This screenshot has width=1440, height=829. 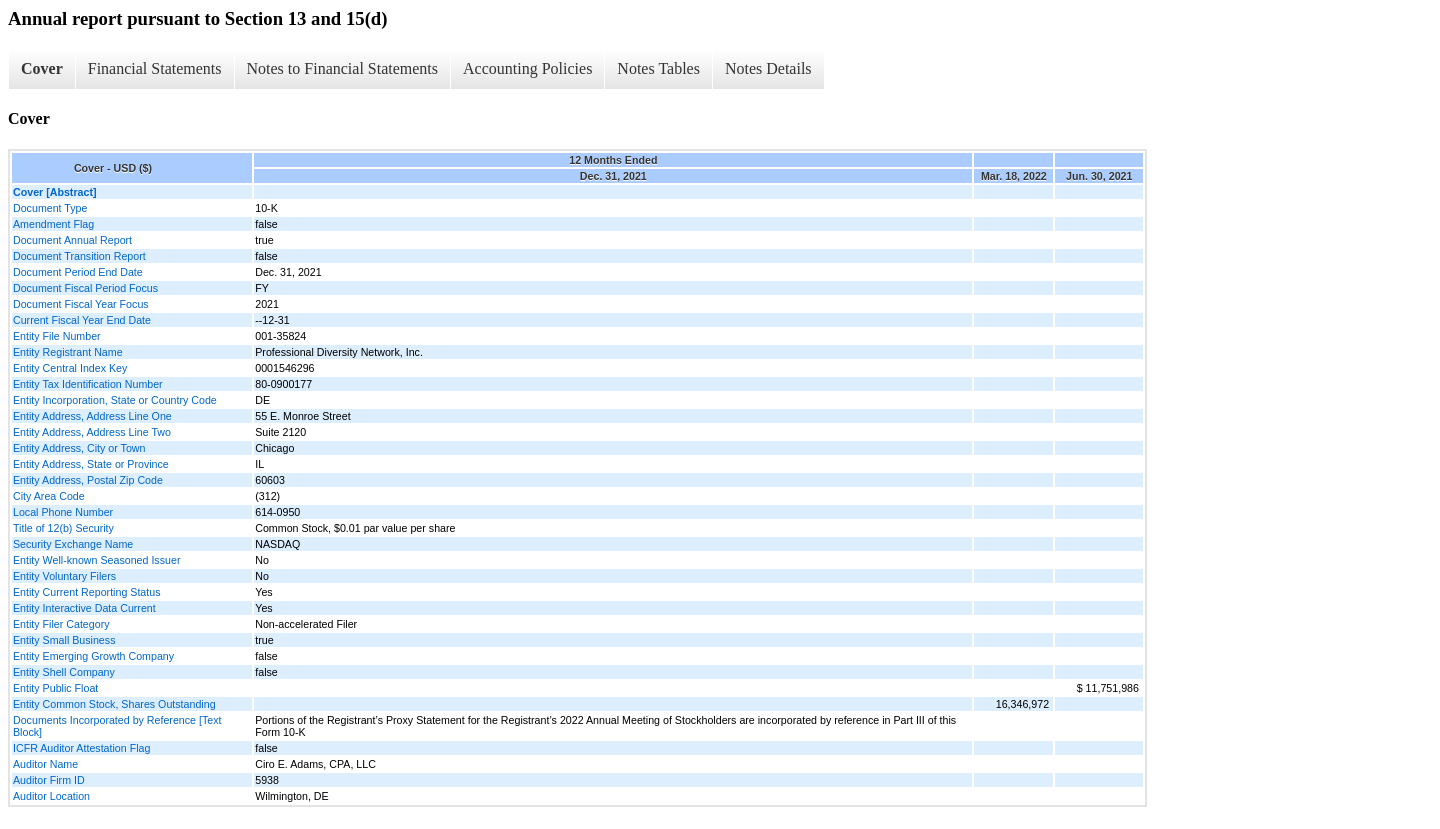 I want to click on Documents Incorporated by Reference [Text Block], so click(x=117, y=726).